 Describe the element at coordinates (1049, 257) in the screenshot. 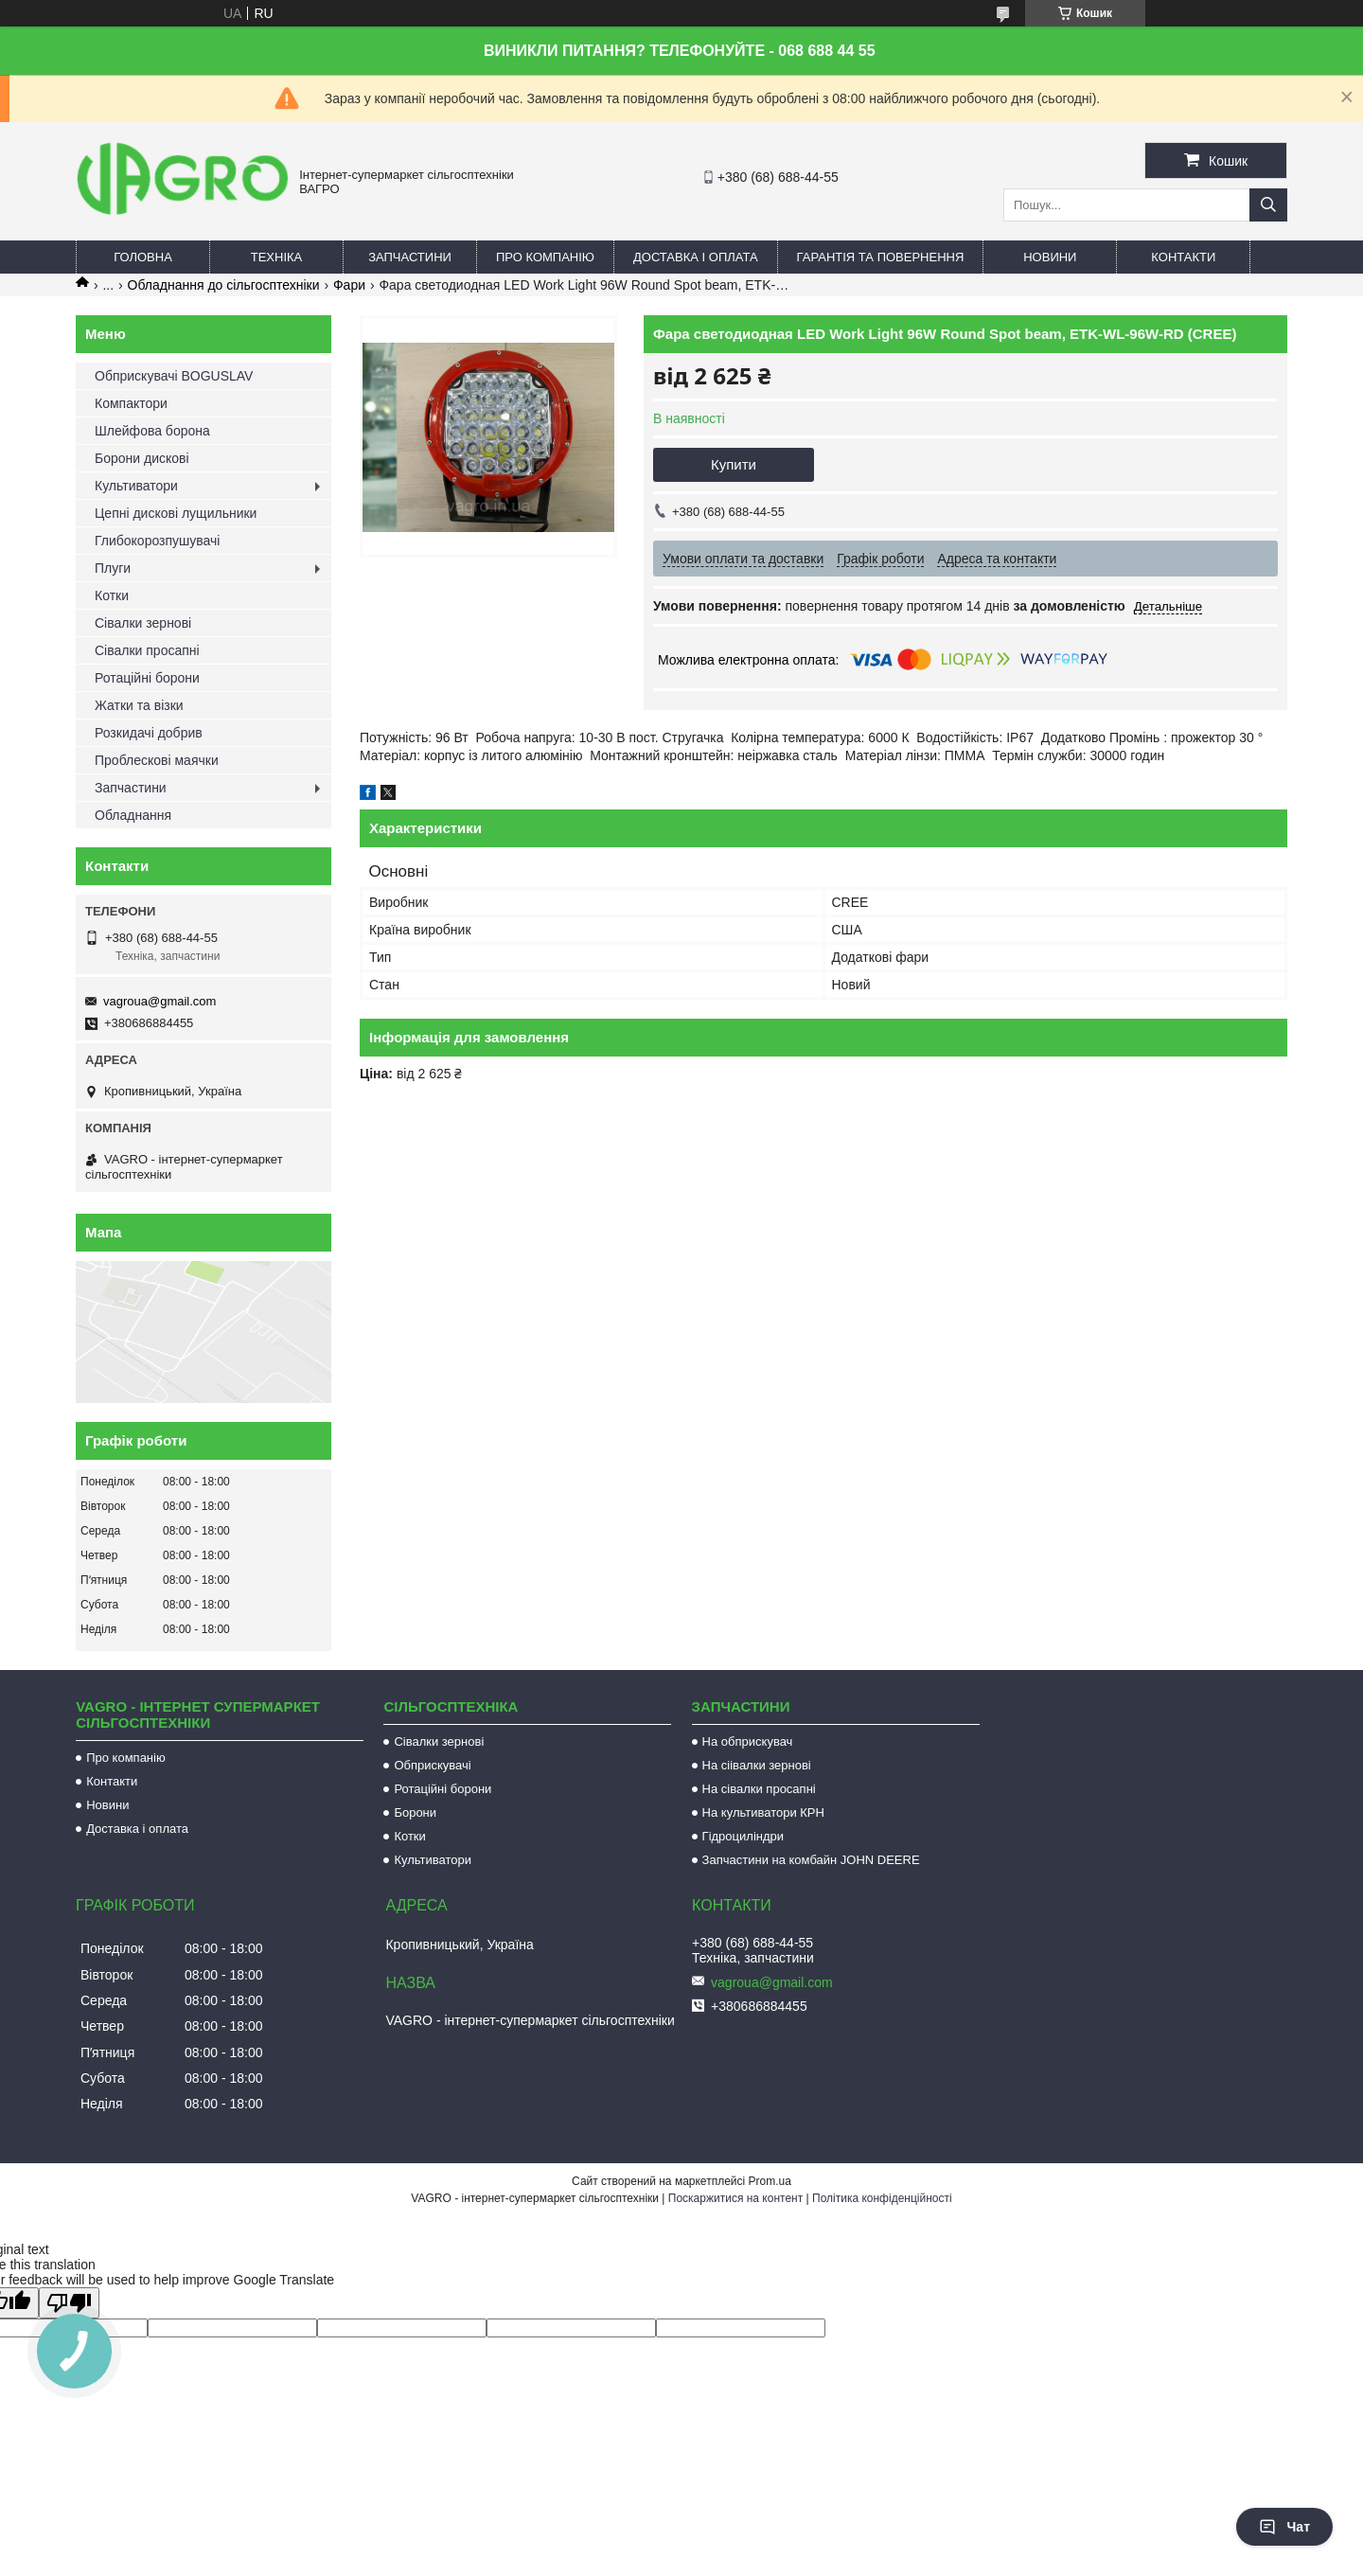

I see `Новини` at that location.